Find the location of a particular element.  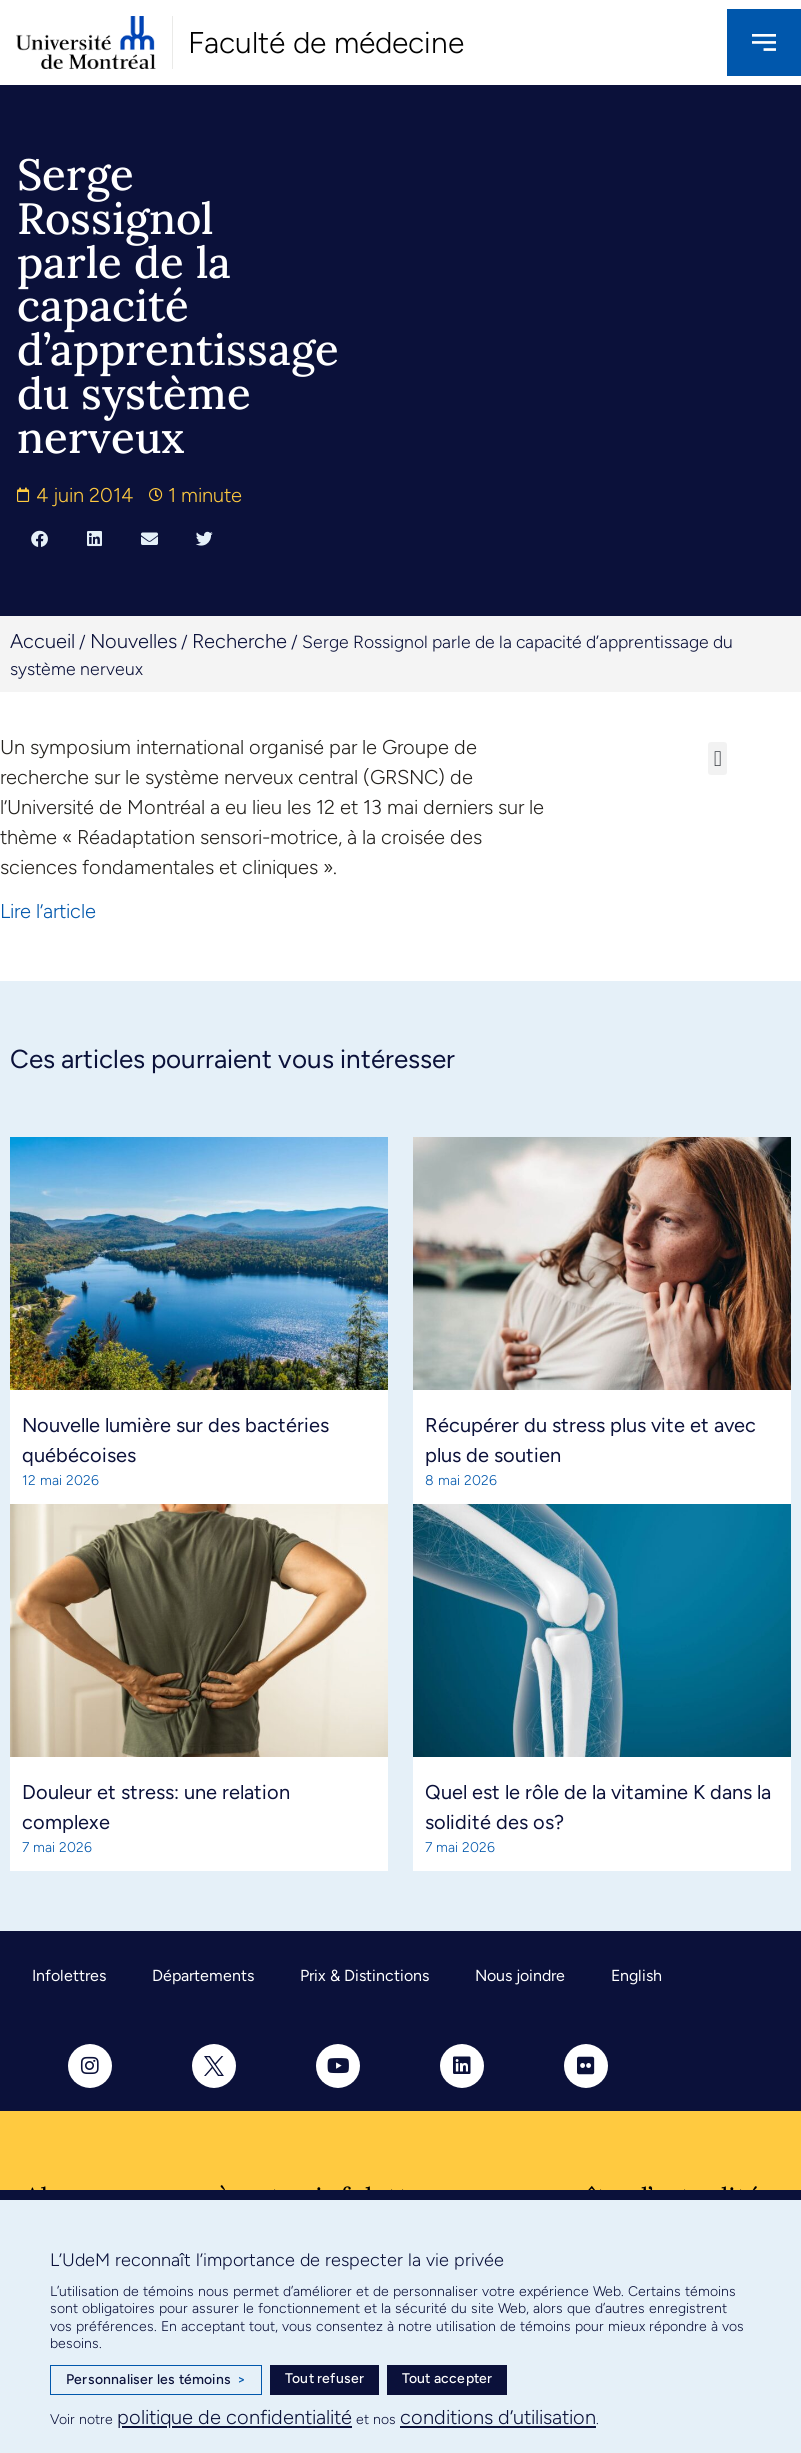

politique de confidentialité is located at coordinates (234, 2417).